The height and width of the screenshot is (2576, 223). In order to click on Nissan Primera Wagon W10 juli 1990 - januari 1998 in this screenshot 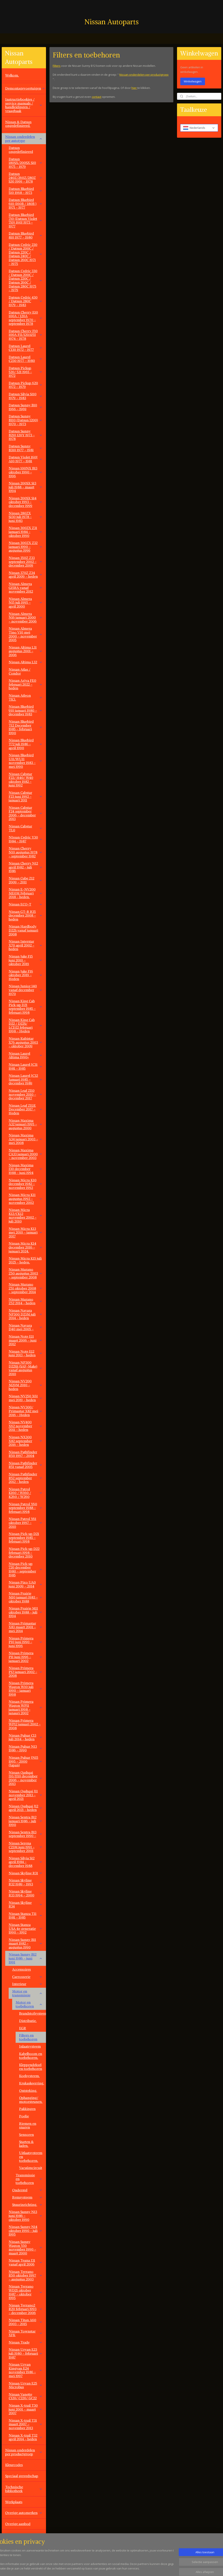, I will do `click(26, 1689)`.